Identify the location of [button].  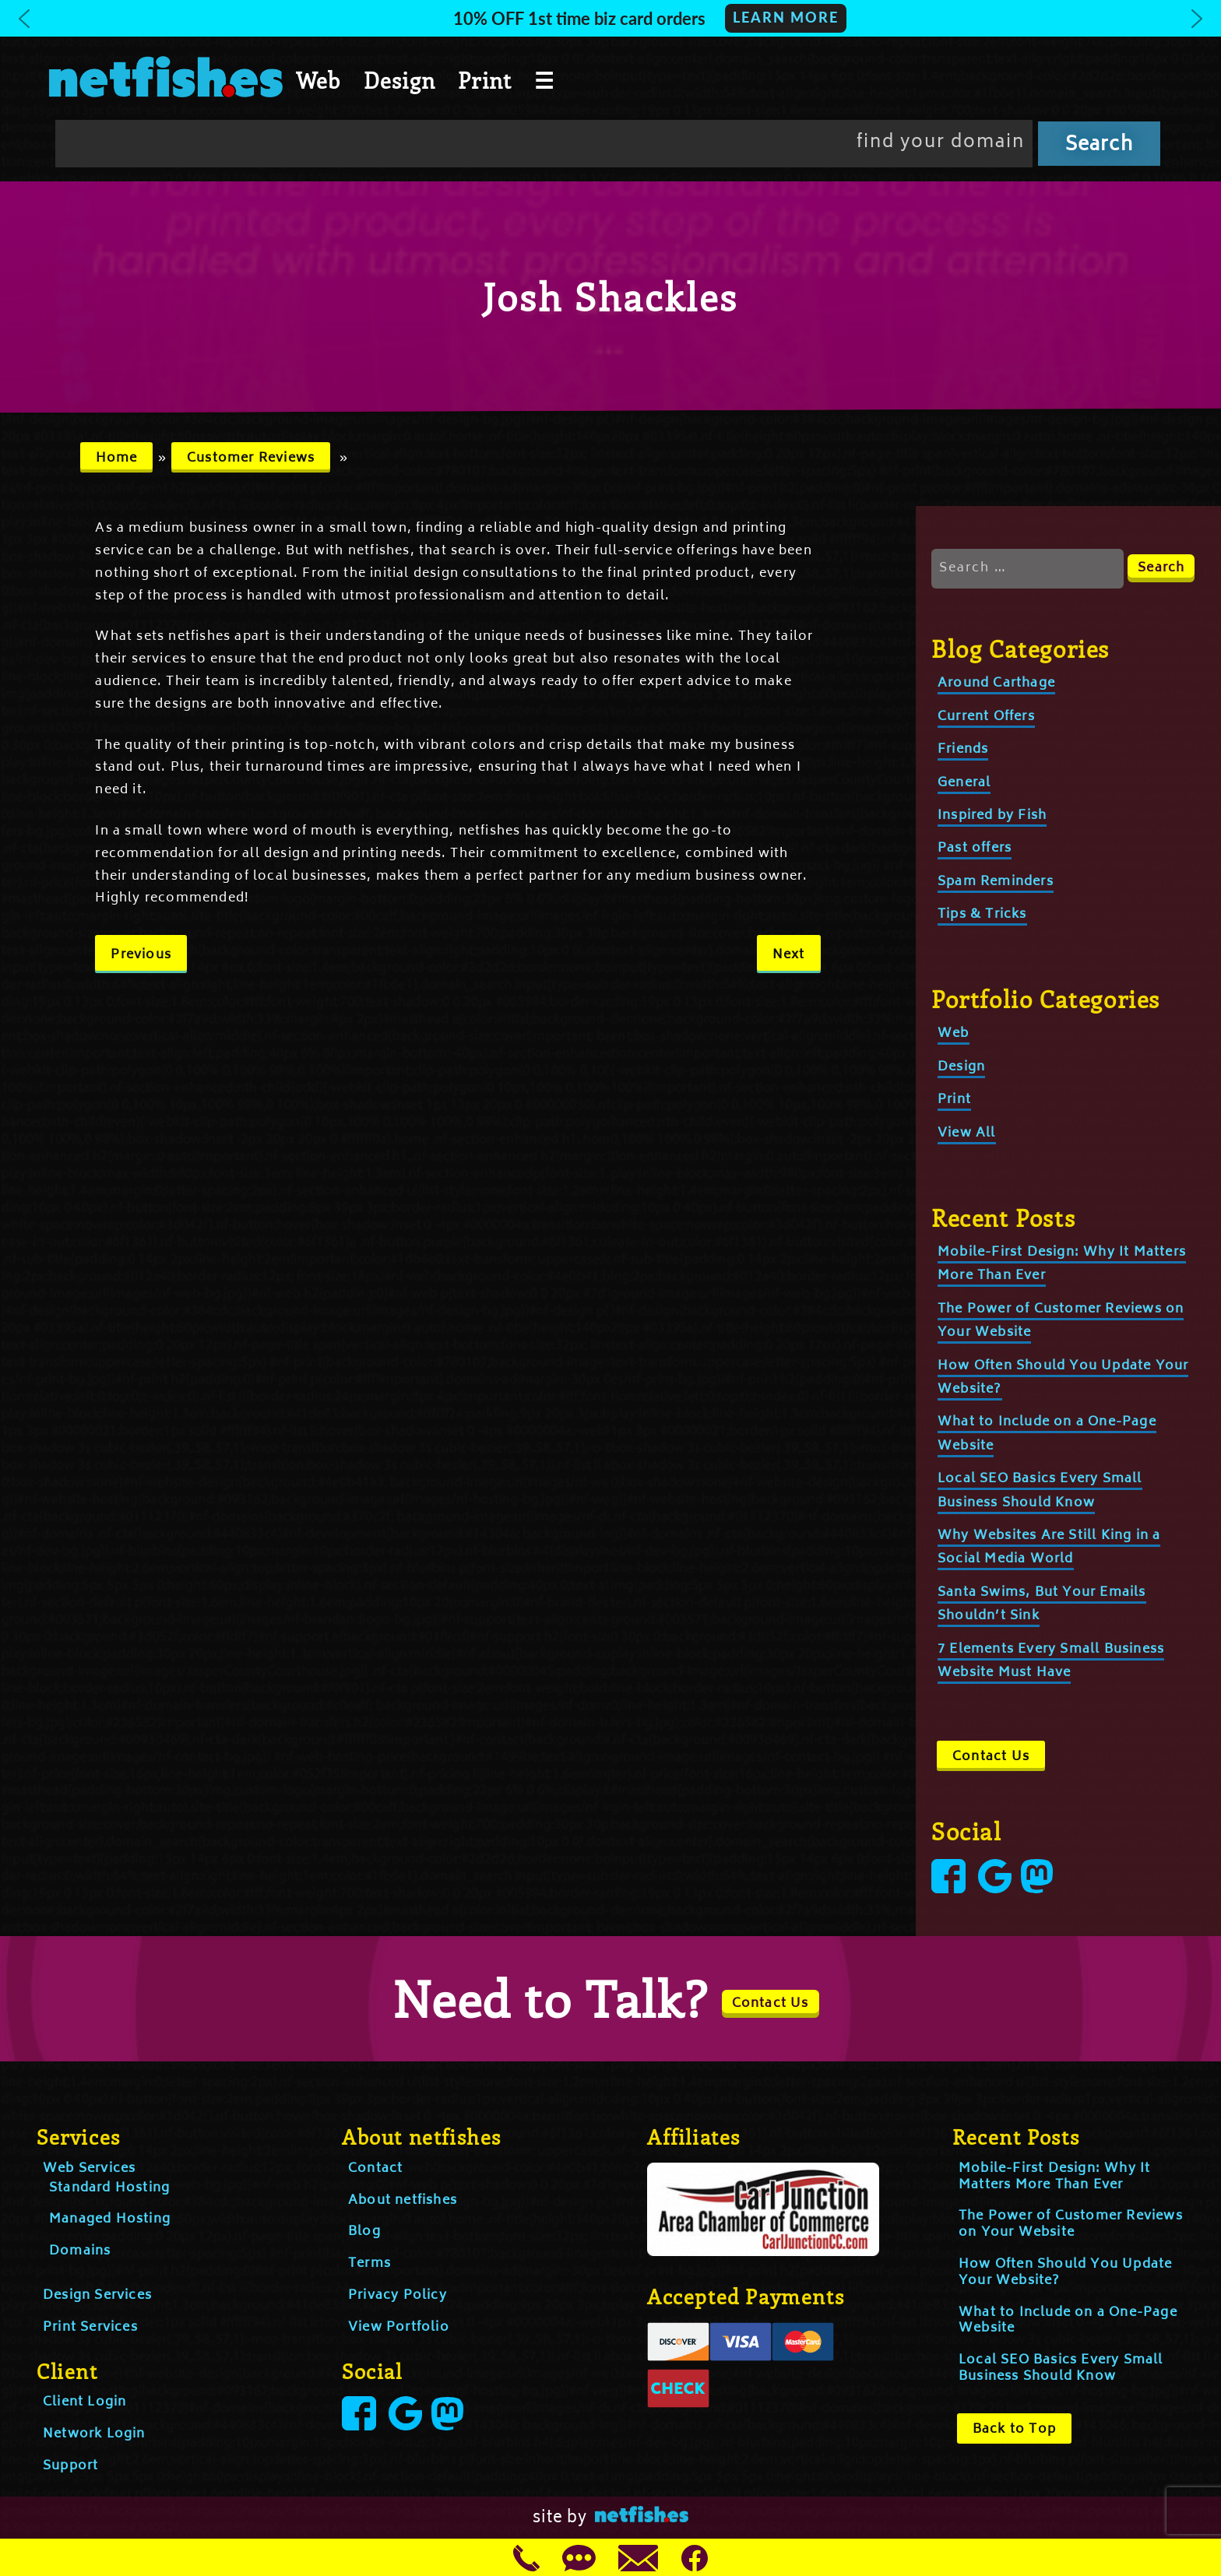
(610, 18).